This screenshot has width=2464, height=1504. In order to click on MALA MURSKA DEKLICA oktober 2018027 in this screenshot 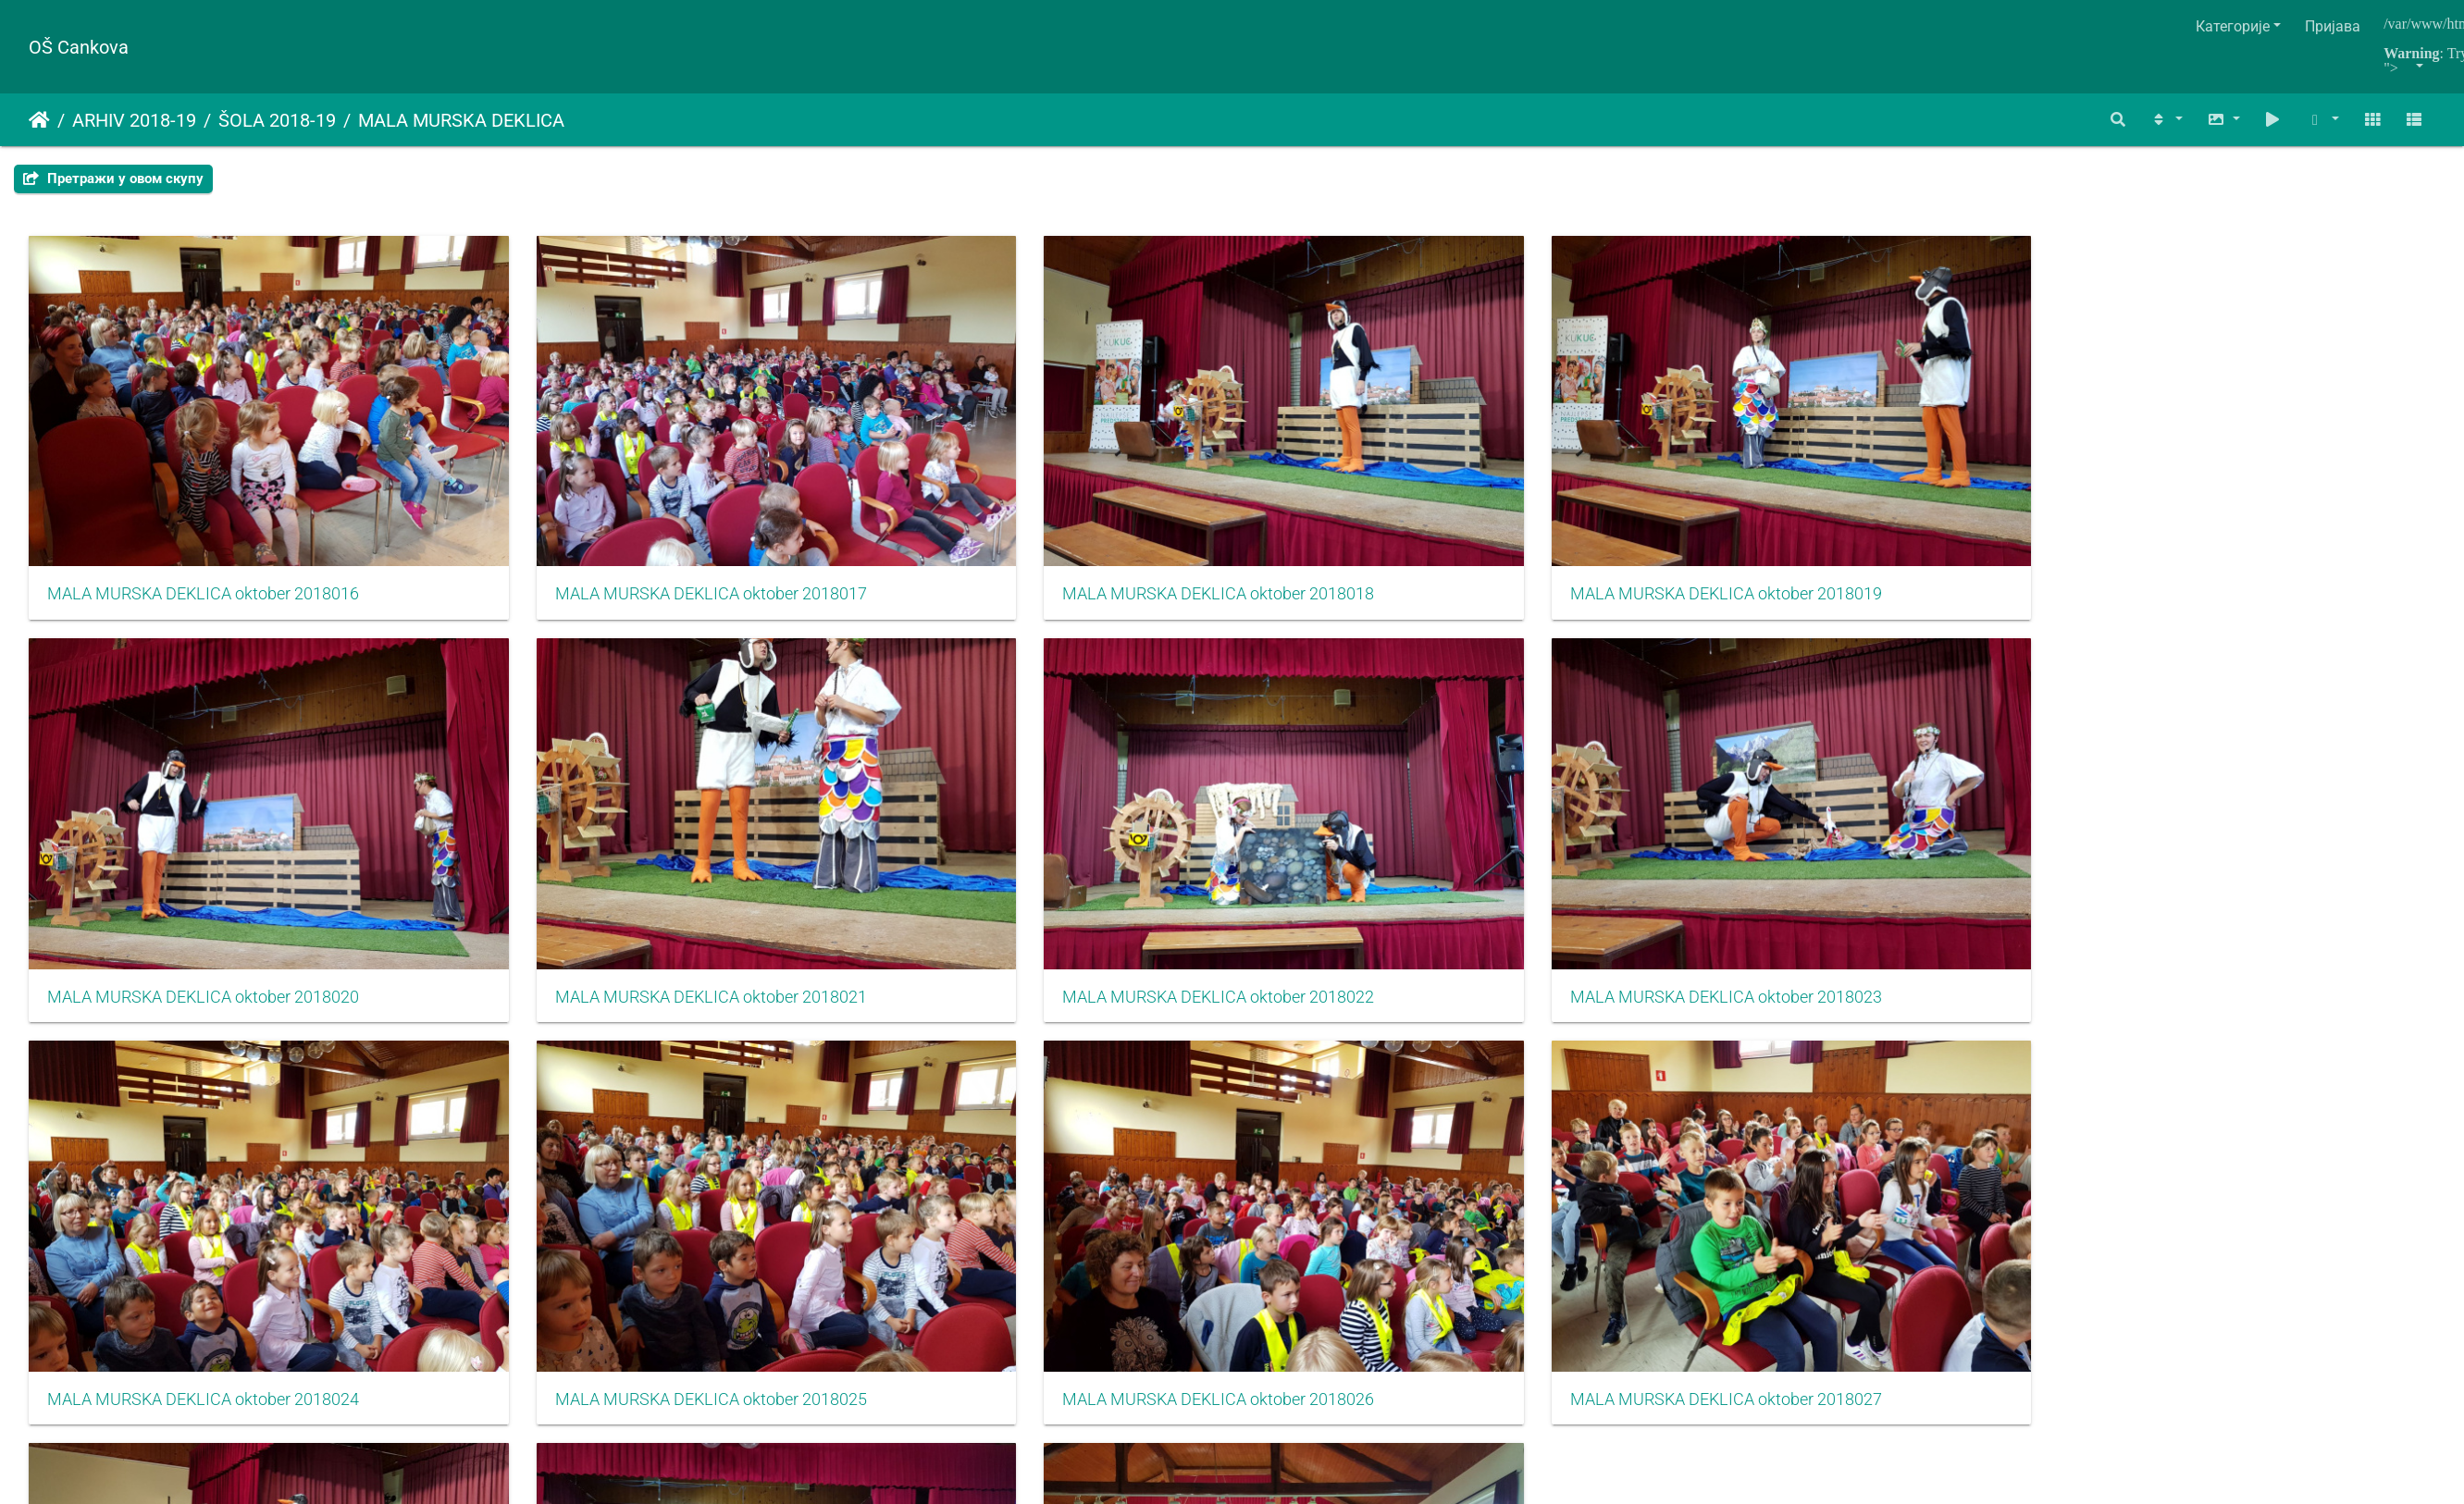, I will do `click(2232, 856)`.